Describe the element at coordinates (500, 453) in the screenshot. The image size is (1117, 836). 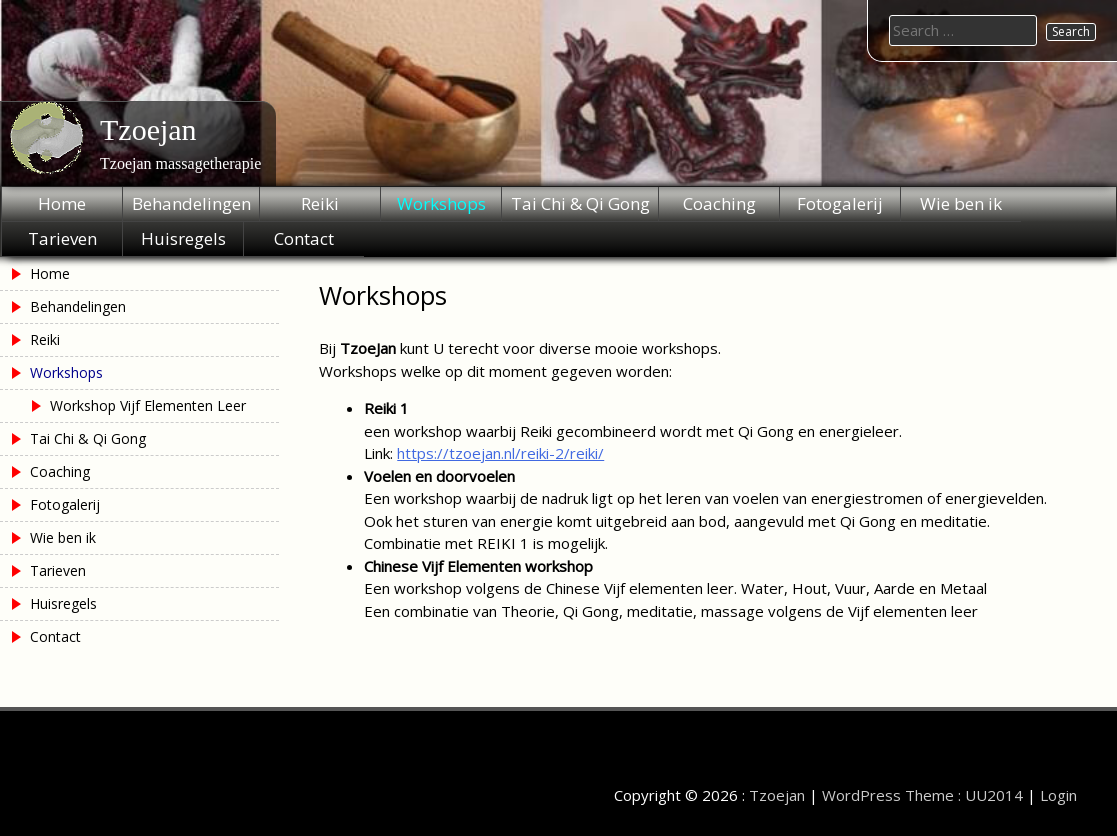
I see `https://tzoejan.nl/reiki-2/reiki/` at that location.